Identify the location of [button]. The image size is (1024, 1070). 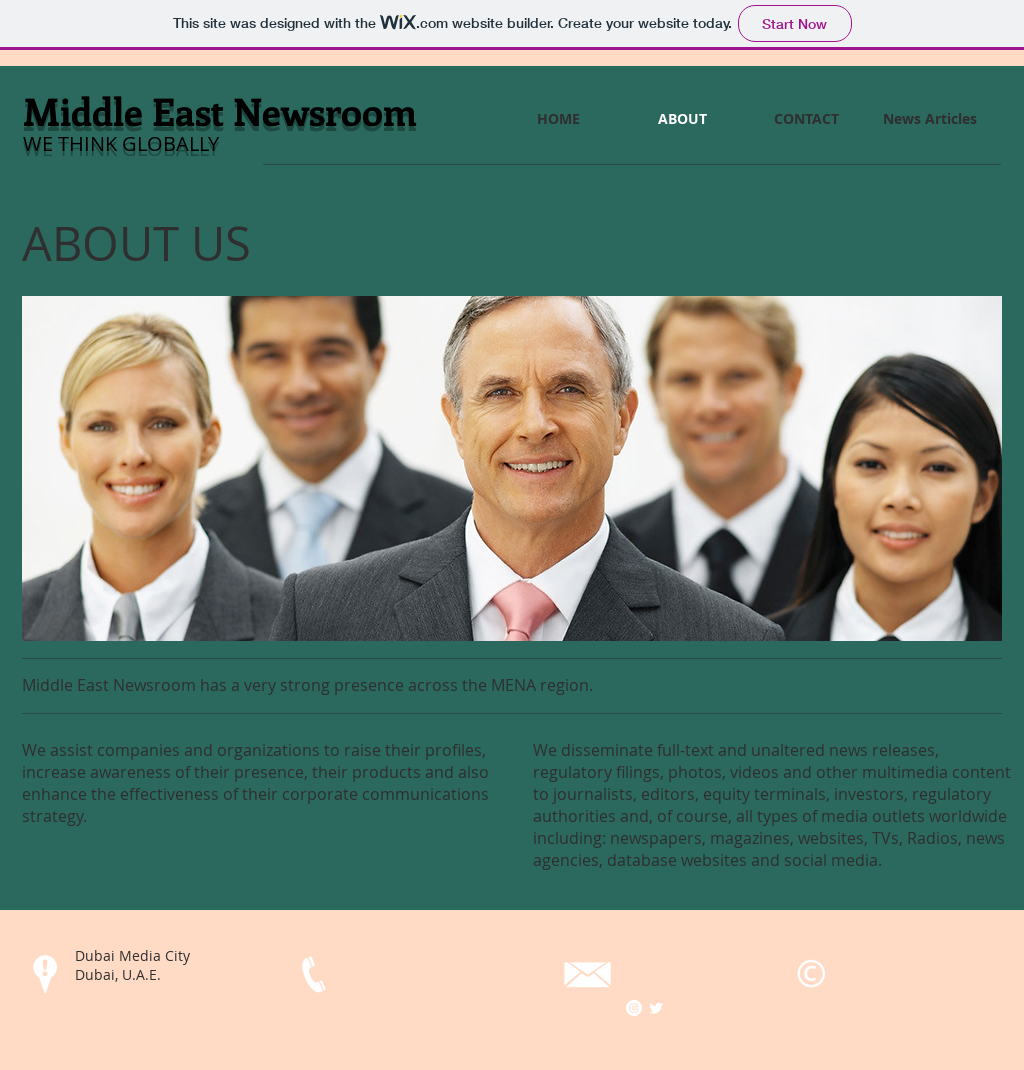
(512, 468).